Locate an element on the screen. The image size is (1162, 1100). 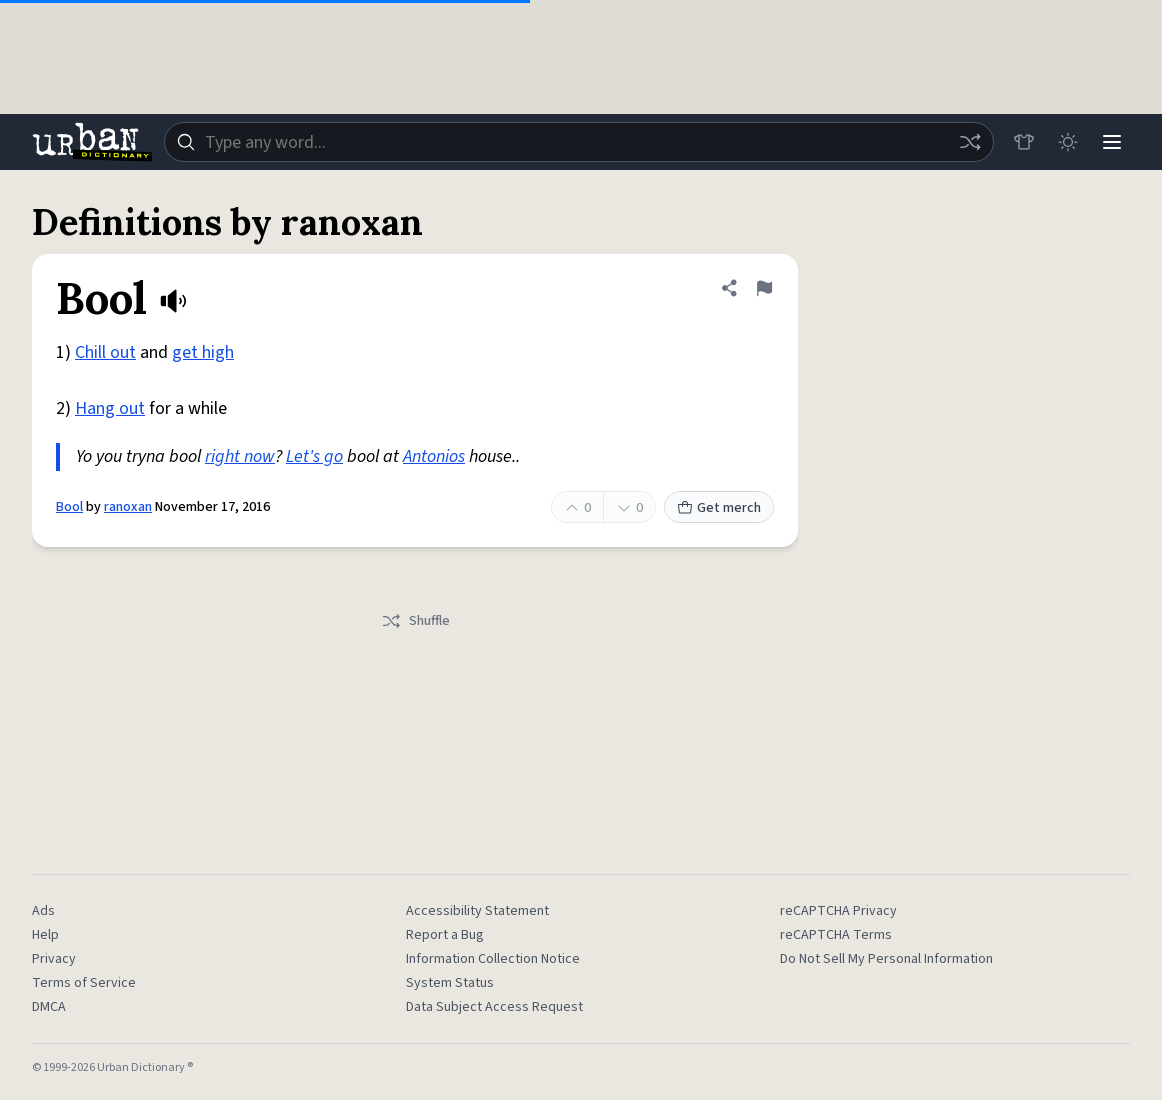
Information Collection Notice is located at coordinates (493, 959).